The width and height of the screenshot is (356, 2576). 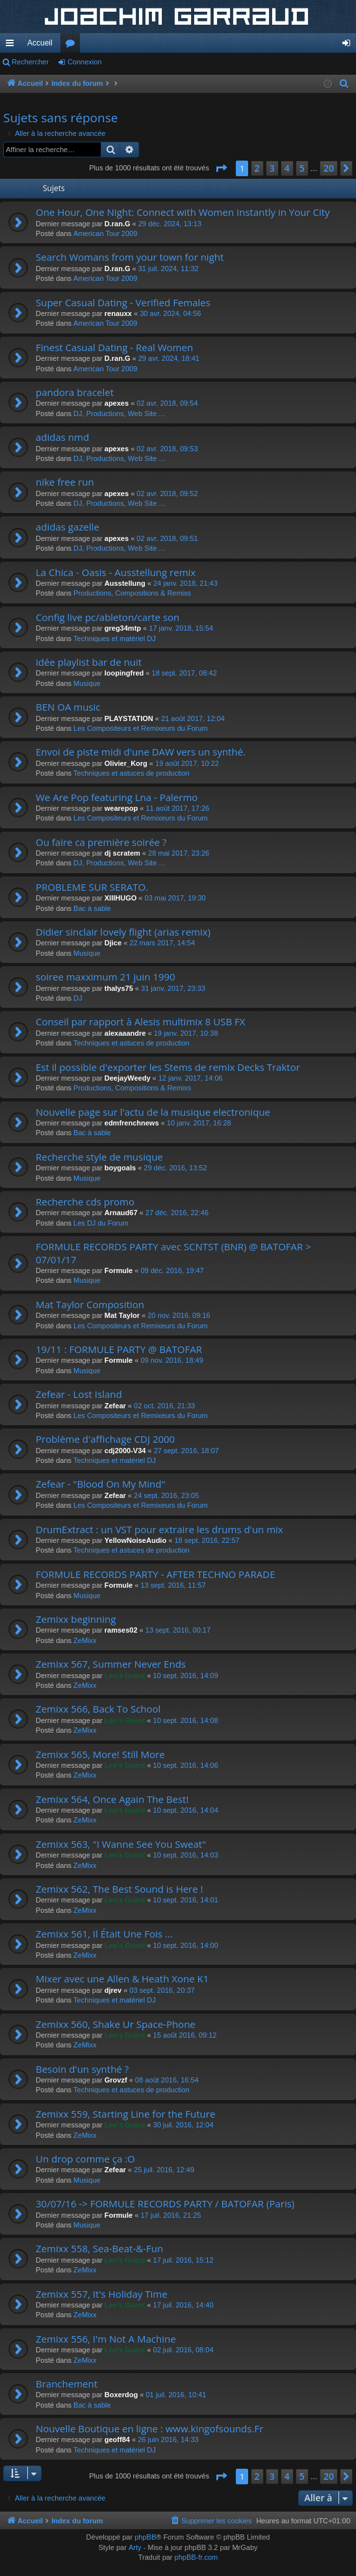 What do you see at coordinates (140, 728) in the screenshot?
I see `Les Compositeurs et Remixeurs du Forum` at bounding box center [140, 728].